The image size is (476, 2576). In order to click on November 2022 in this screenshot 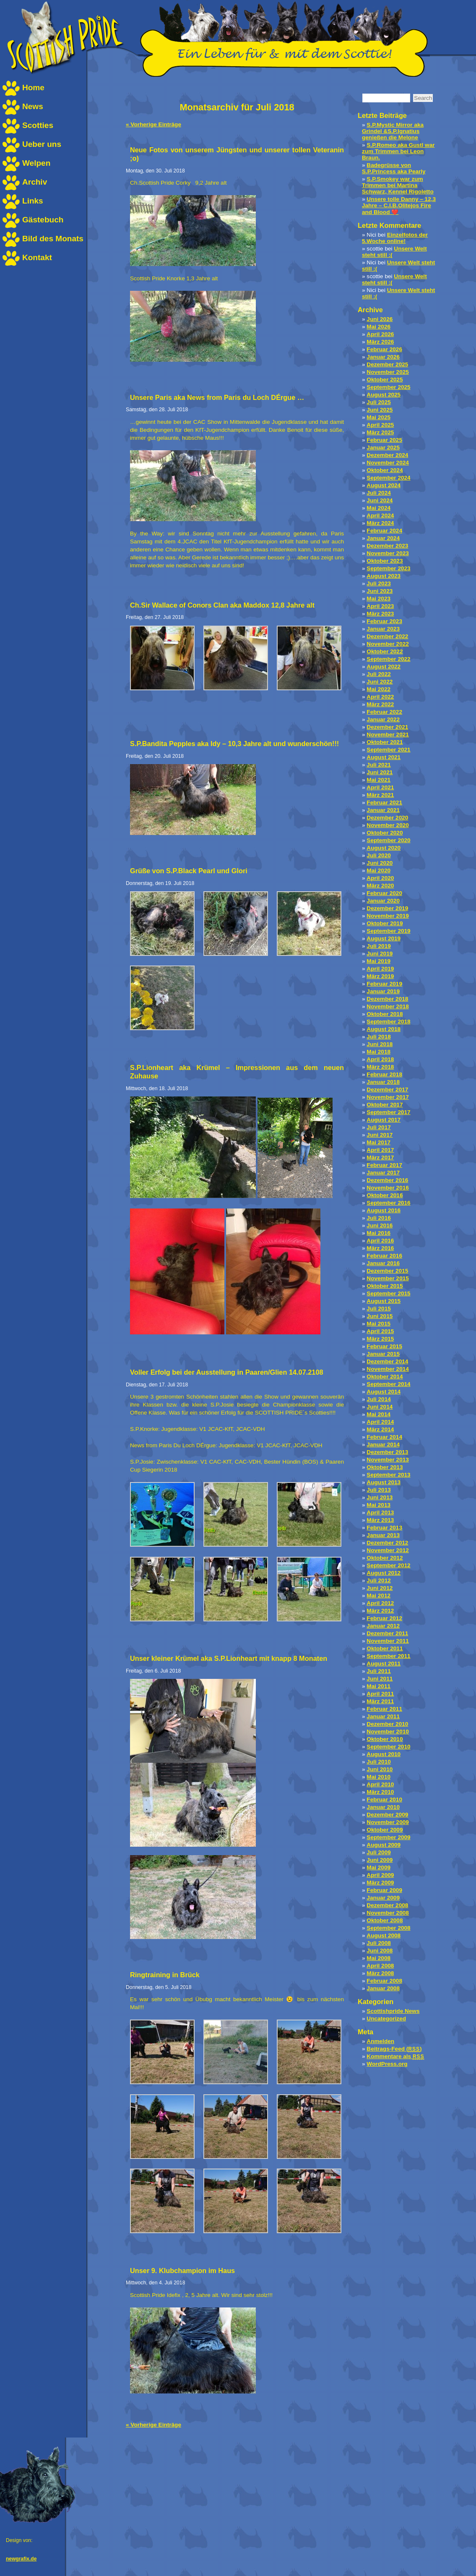, I will do `click(388, 644)`.